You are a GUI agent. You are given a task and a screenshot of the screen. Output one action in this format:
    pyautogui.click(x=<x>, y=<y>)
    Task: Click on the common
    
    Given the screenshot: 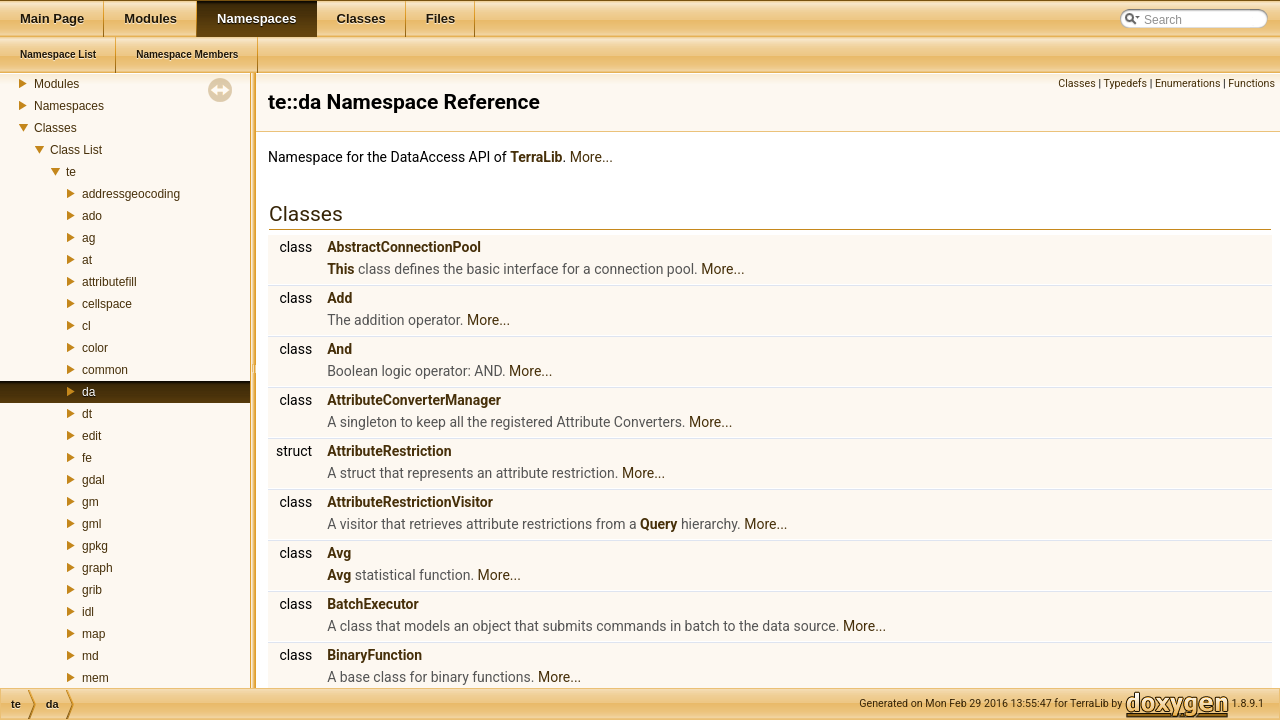 What is the action you would take?
    pyautogui.click(x=105, y=370)
    